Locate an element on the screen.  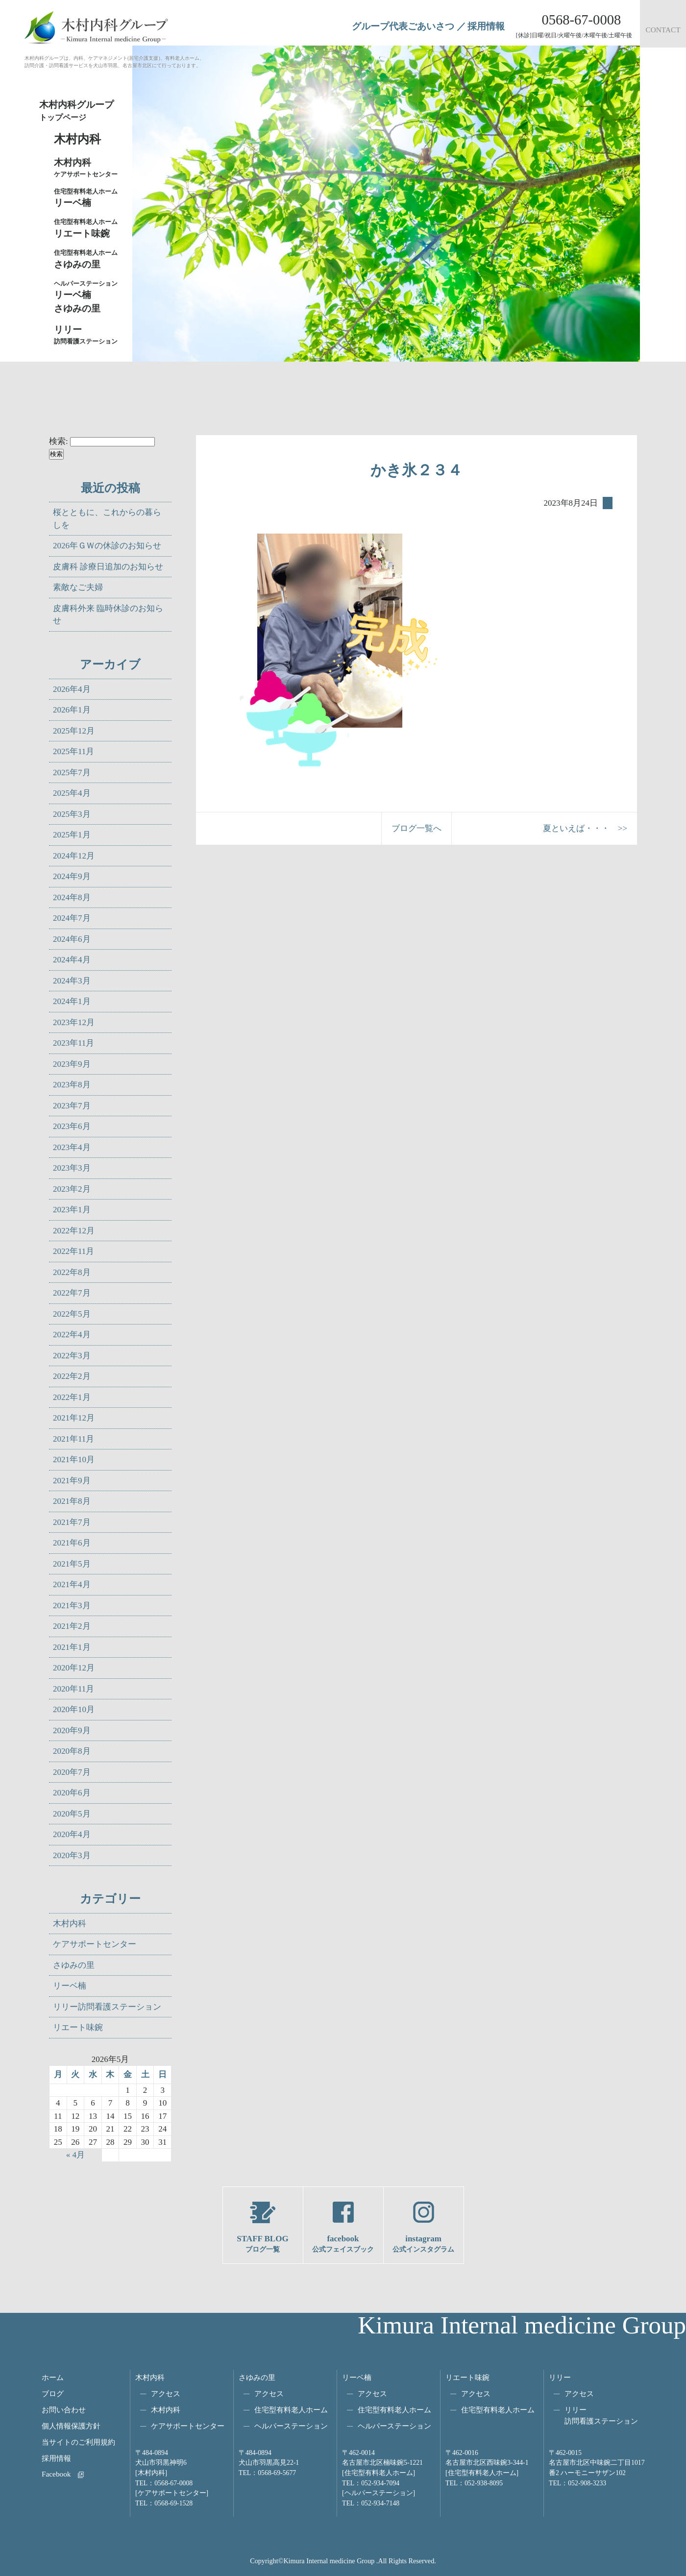
リリー訪問看護ステーション is located at coordinates (107, 2007).